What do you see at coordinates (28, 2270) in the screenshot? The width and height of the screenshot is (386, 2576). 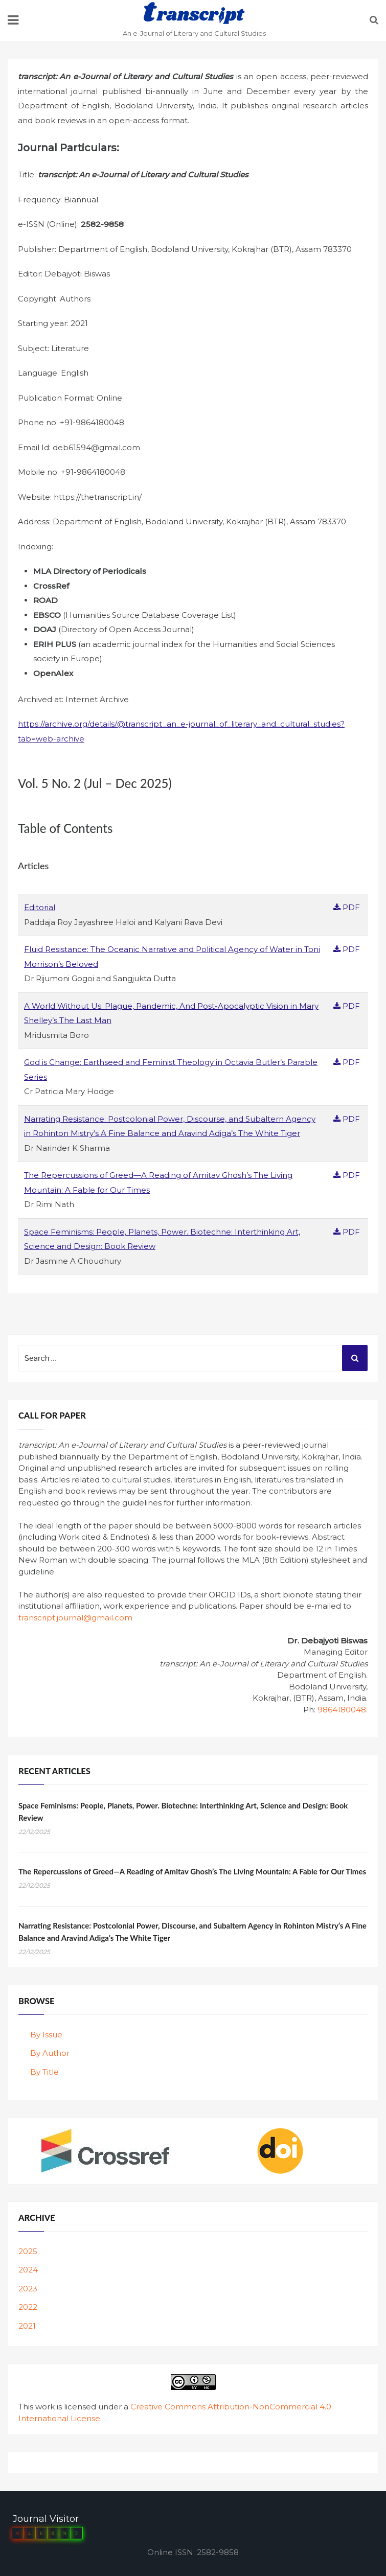 I see `2024` at bounding box center [28, 2270].